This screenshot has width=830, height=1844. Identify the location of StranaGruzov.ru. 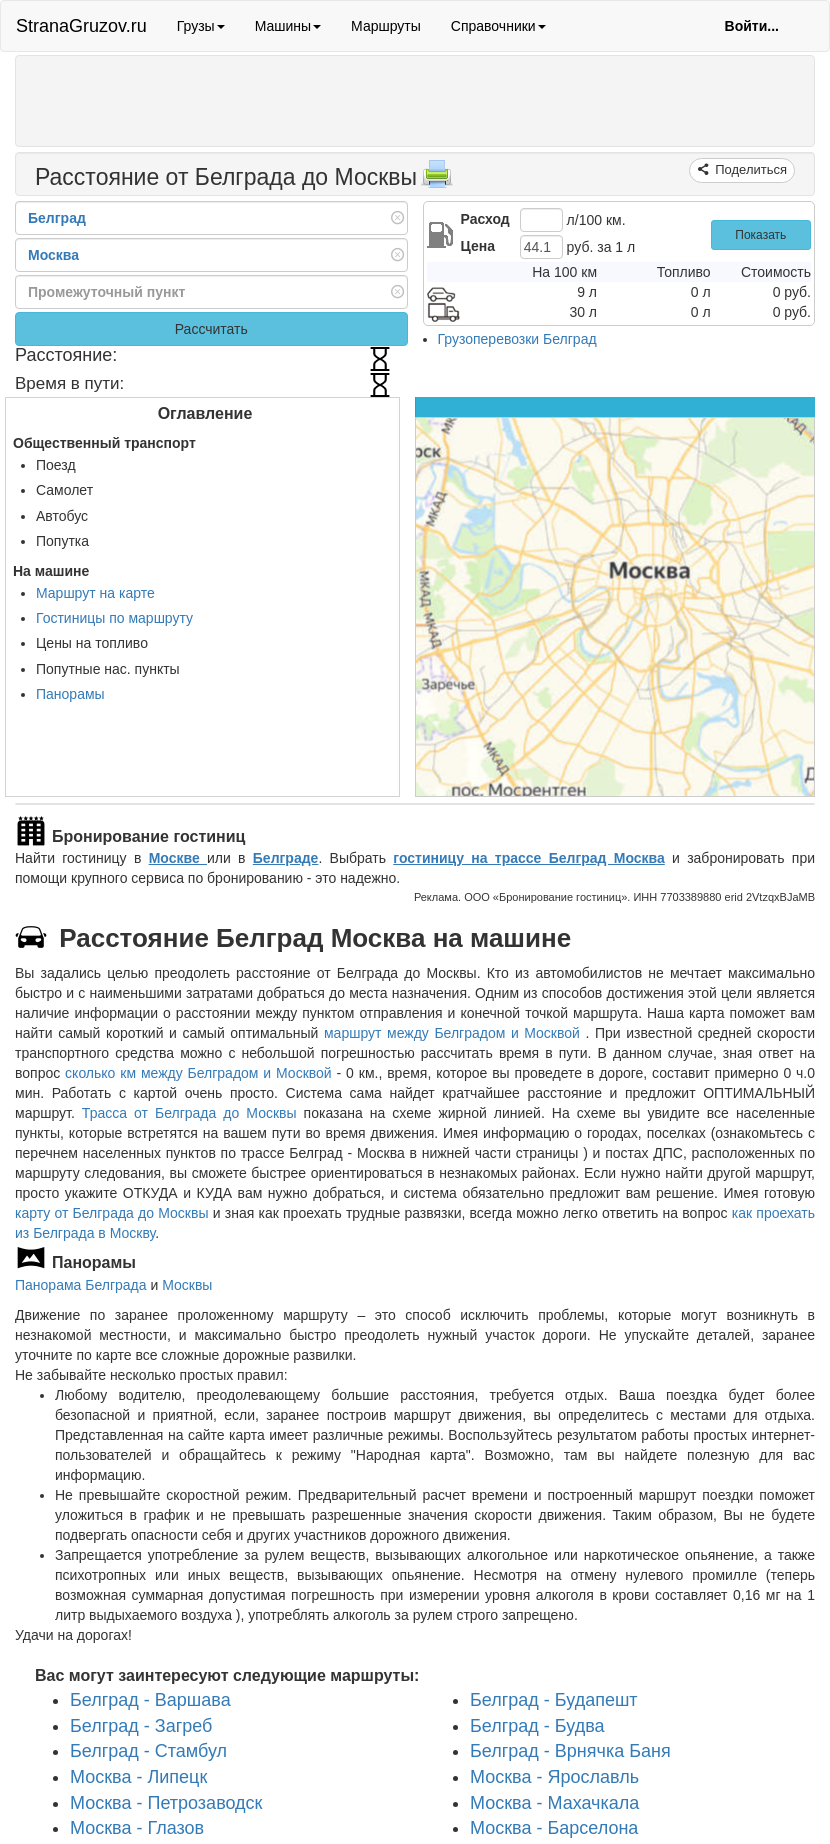
(81, 26).